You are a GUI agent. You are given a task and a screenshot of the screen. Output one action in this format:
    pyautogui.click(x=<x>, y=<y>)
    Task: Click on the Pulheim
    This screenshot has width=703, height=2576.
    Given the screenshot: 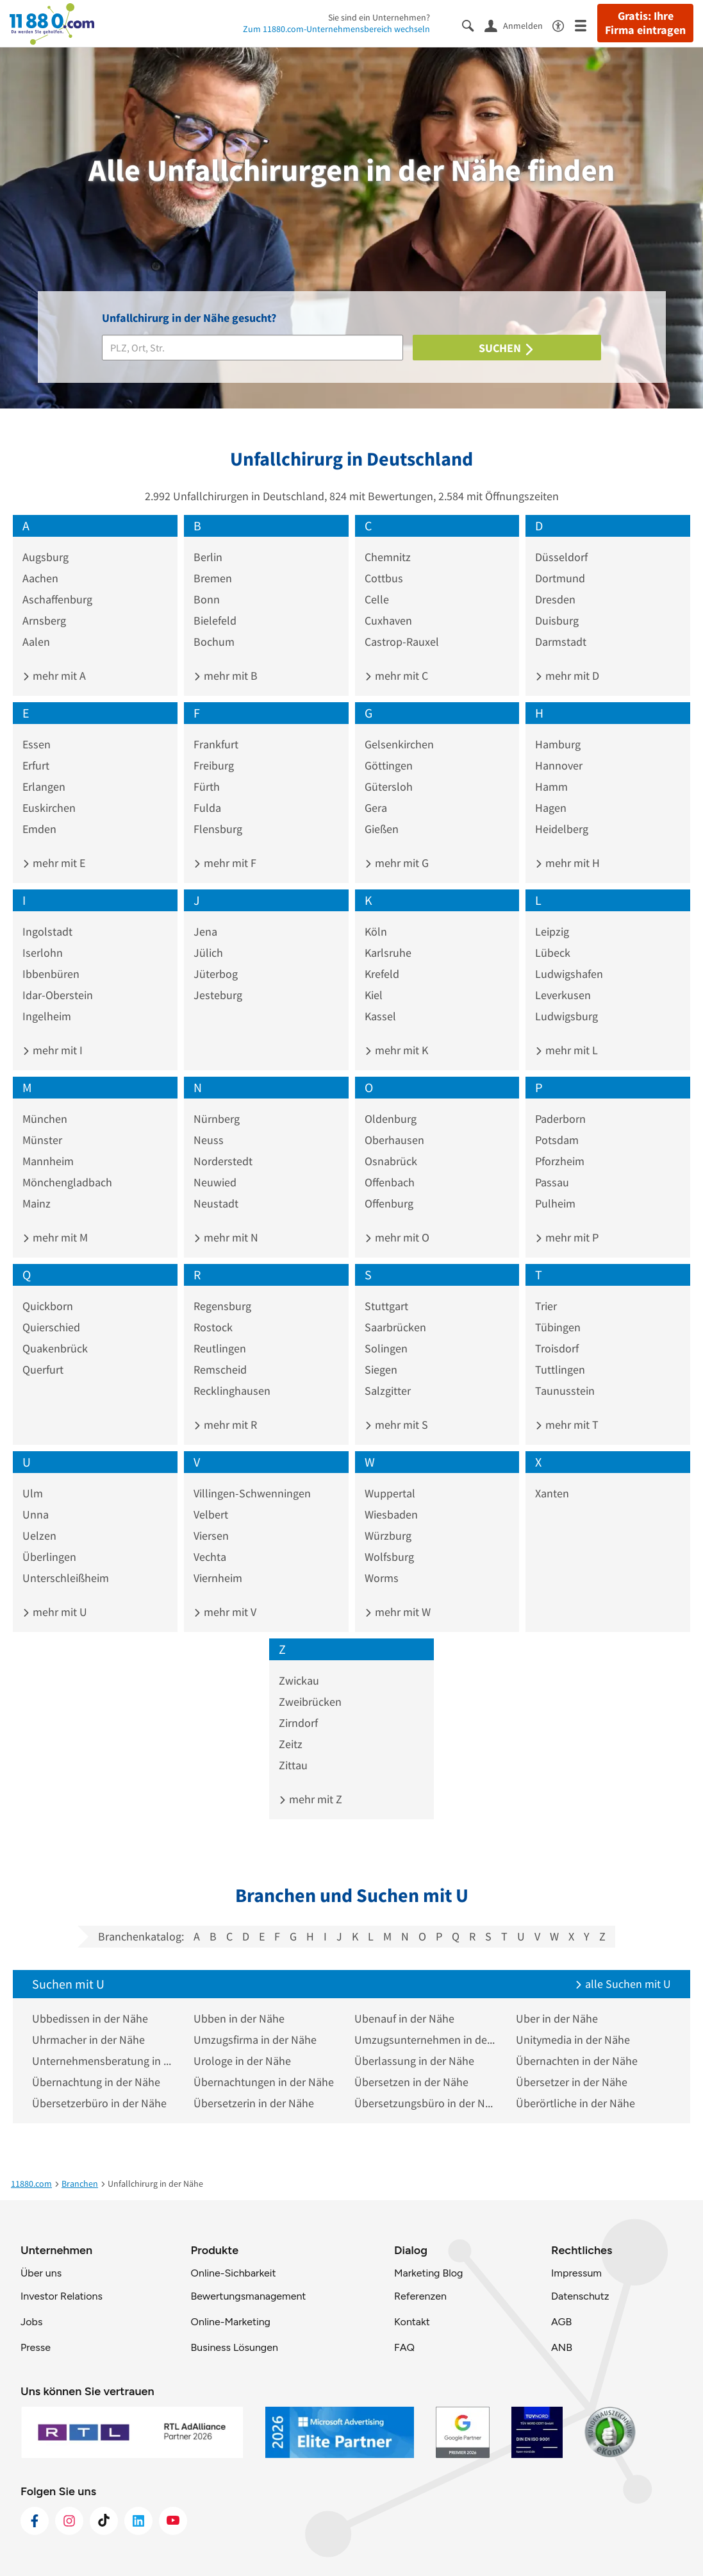 What is the action you would take?
    pyautogui.click(x=555, y=1203)
    